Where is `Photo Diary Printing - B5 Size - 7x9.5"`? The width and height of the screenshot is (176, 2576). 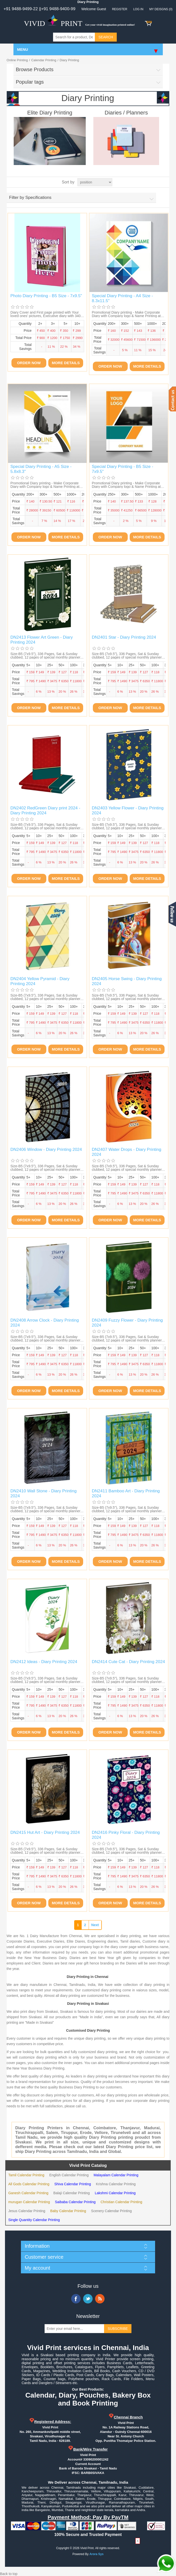
Photo Diary Printing - B5 Size - 7x9.5" is located at coordinates (46, 295).